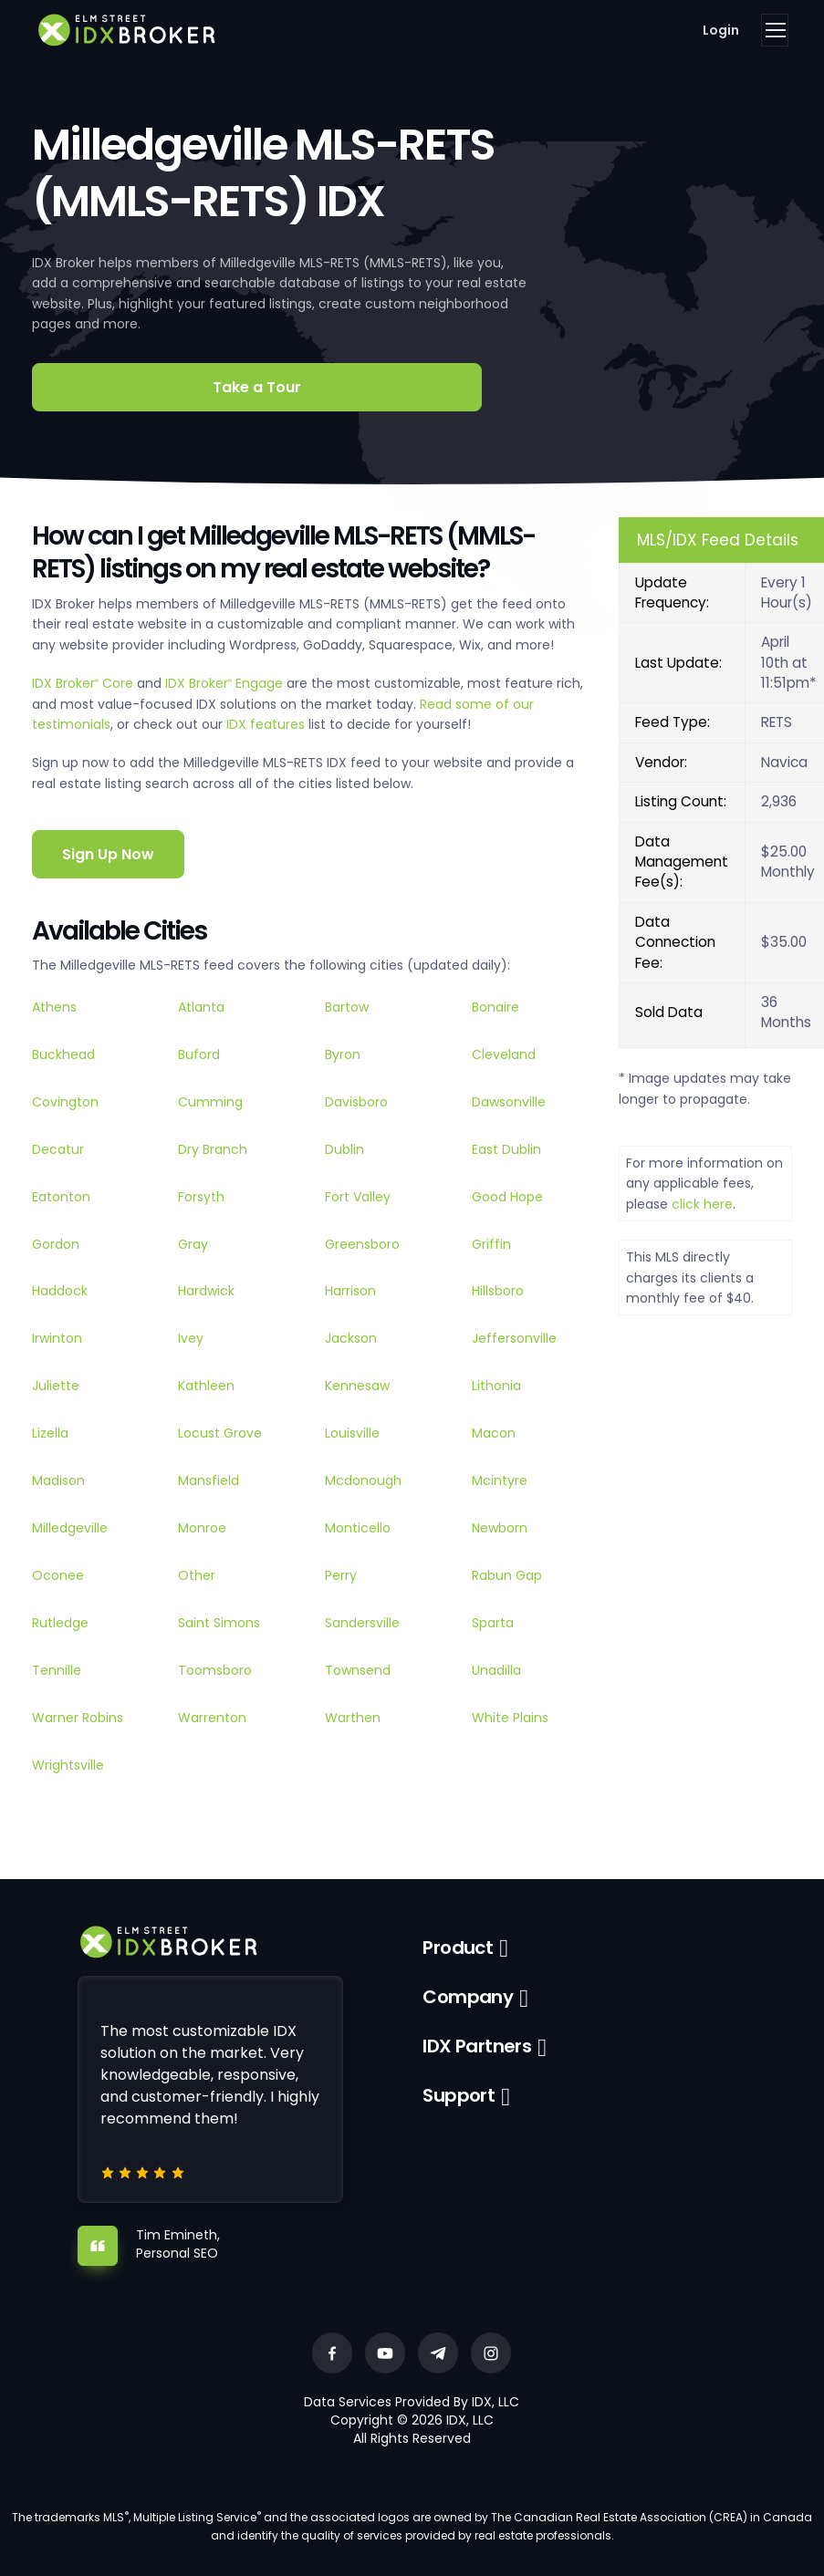  I want to click on Sparta, so click(493, 1623).